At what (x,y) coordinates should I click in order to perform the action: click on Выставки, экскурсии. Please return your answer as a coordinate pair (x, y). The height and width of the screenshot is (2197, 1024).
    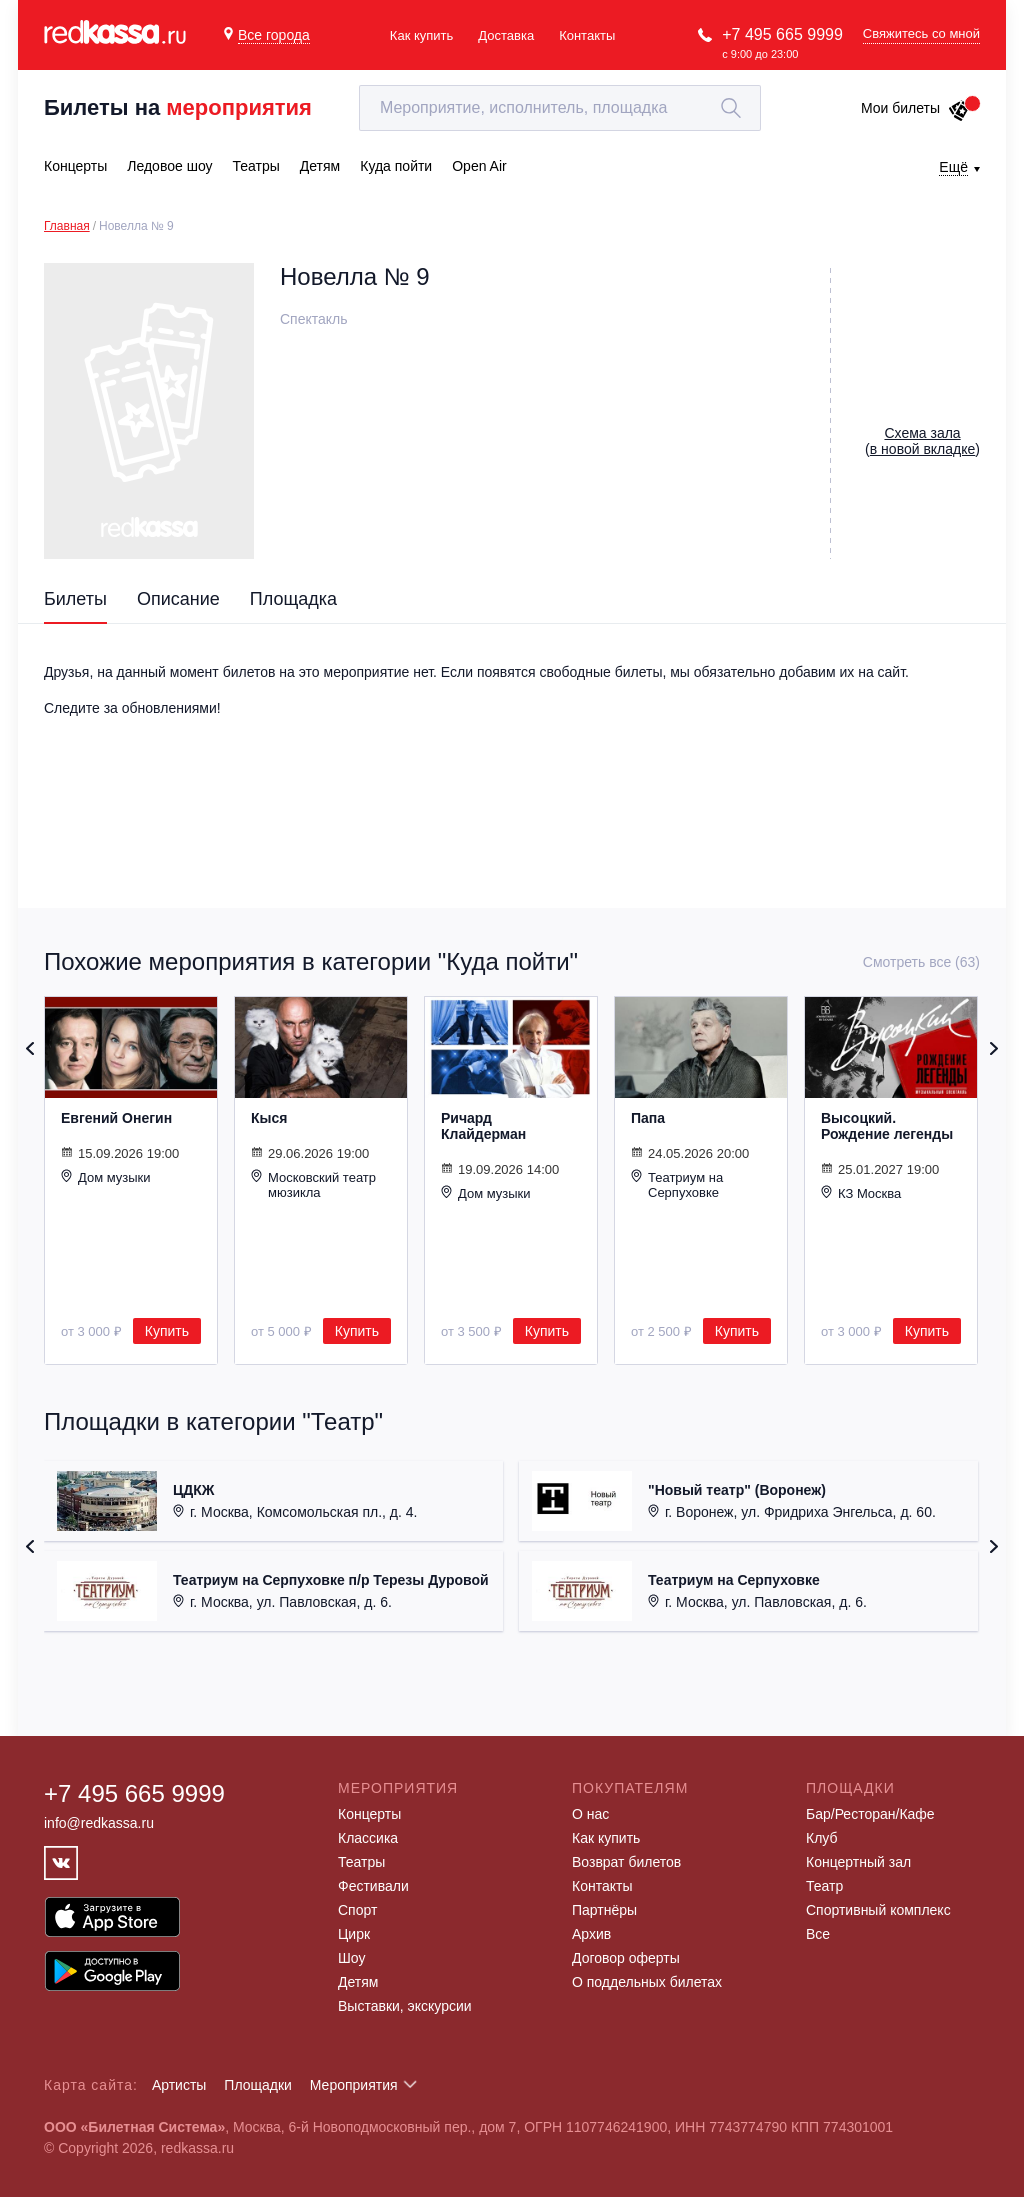
    Looking at the image, I should click on (405, 2006).